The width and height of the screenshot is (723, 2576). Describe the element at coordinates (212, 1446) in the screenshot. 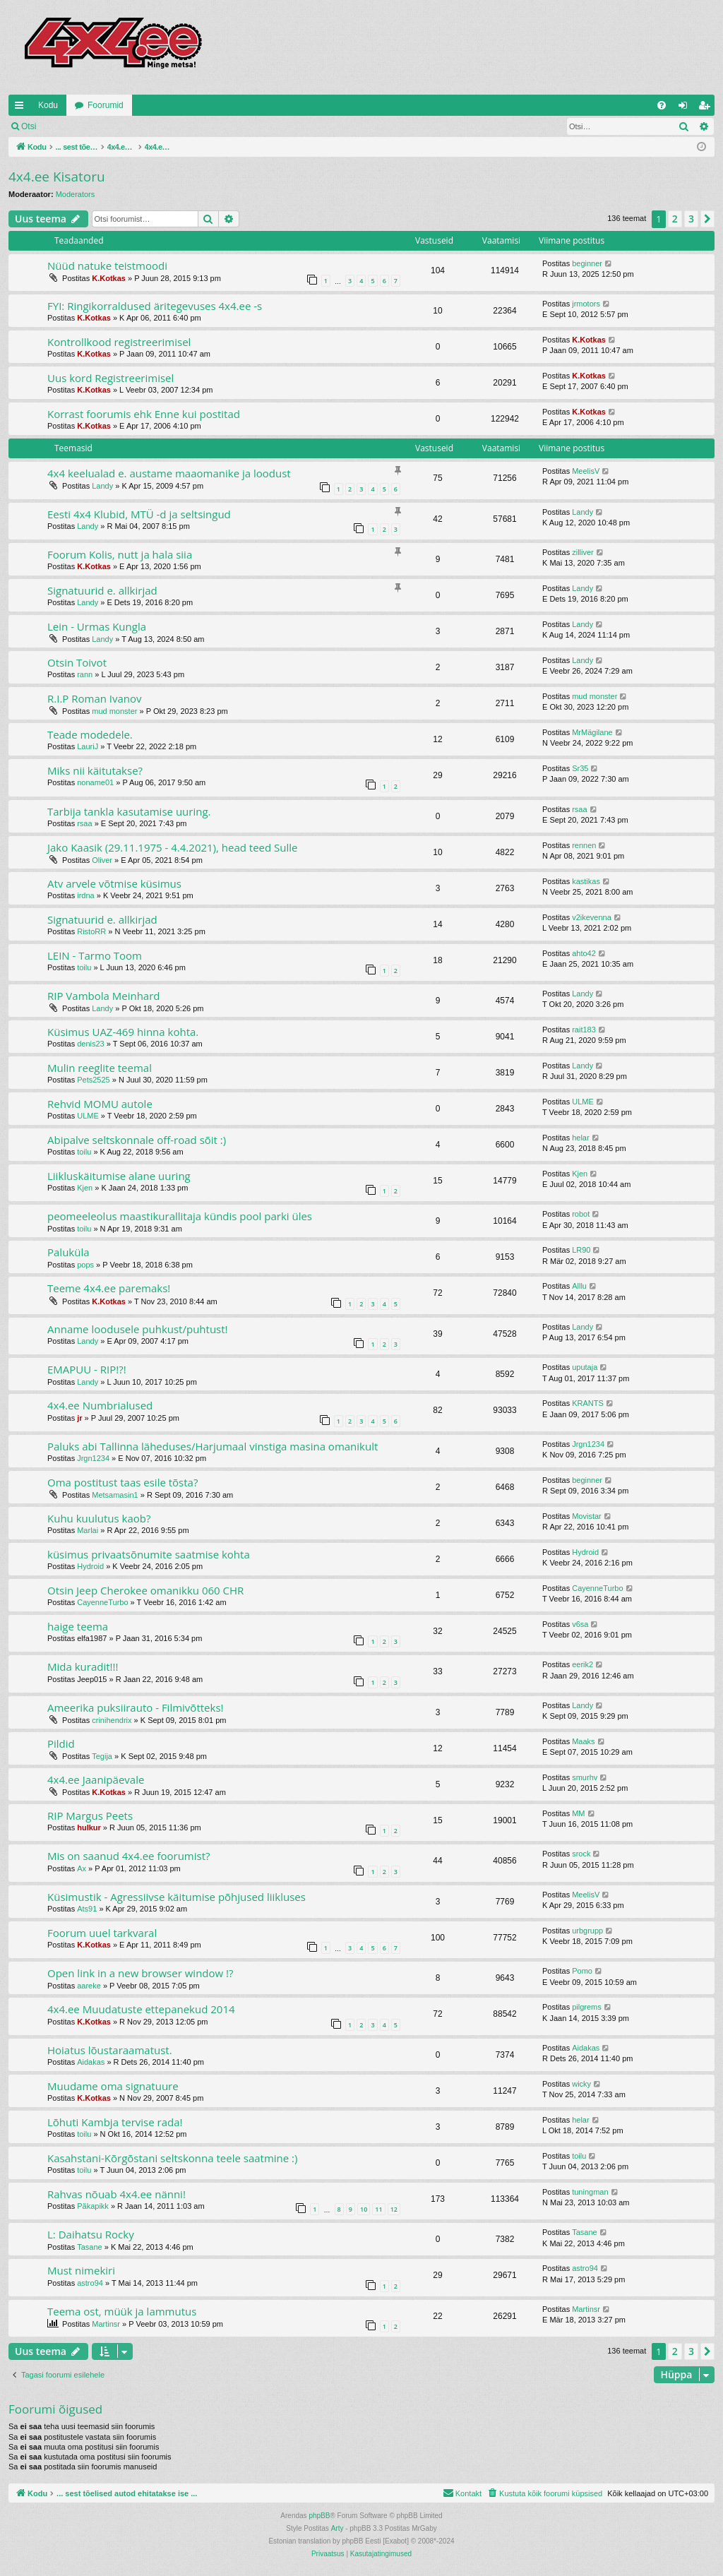

I see `Paluks abi Tallinna läheduses/Harjumaal vinstiga masina omanikult` at that location.